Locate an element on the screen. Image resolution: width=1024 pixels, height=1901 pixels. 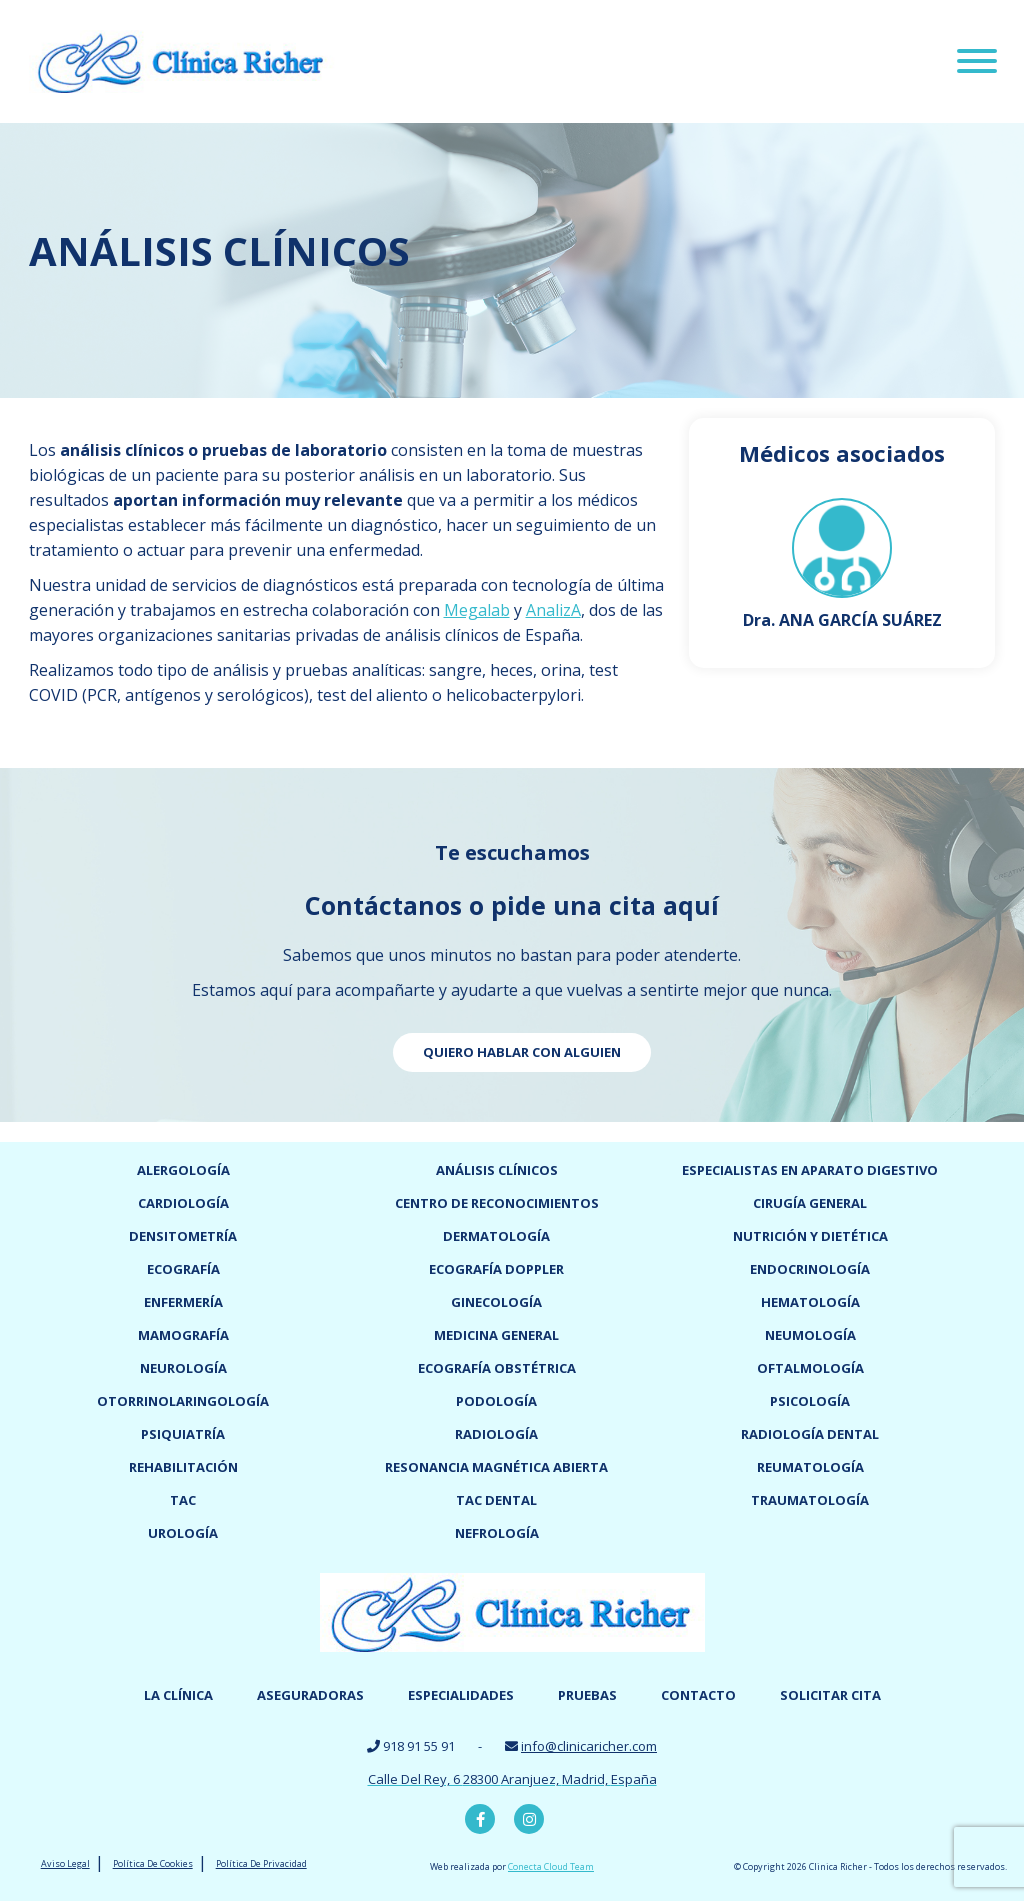
AnalizA is located at coordinates (553, 610).